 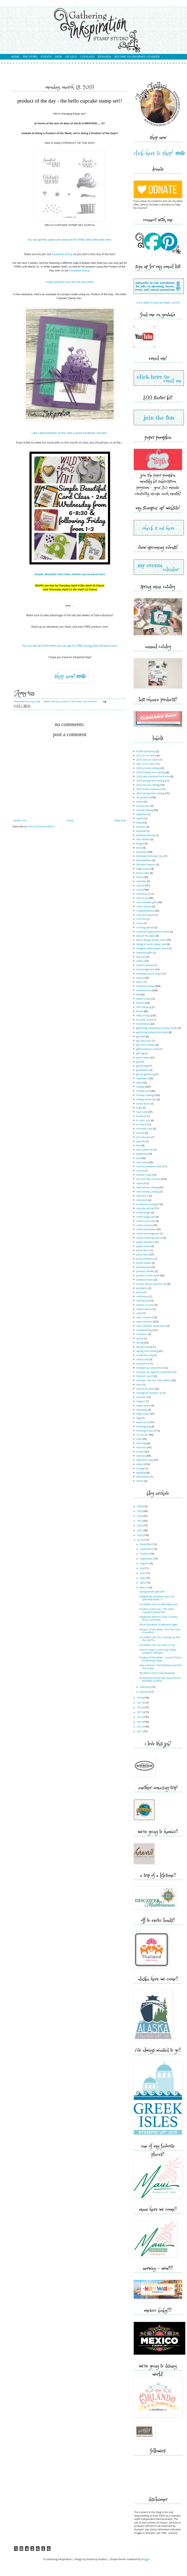 What do you see at coordinates (142, 1409) in the screenshot?
I see `sympathy` at bounding box center [142, 1409].